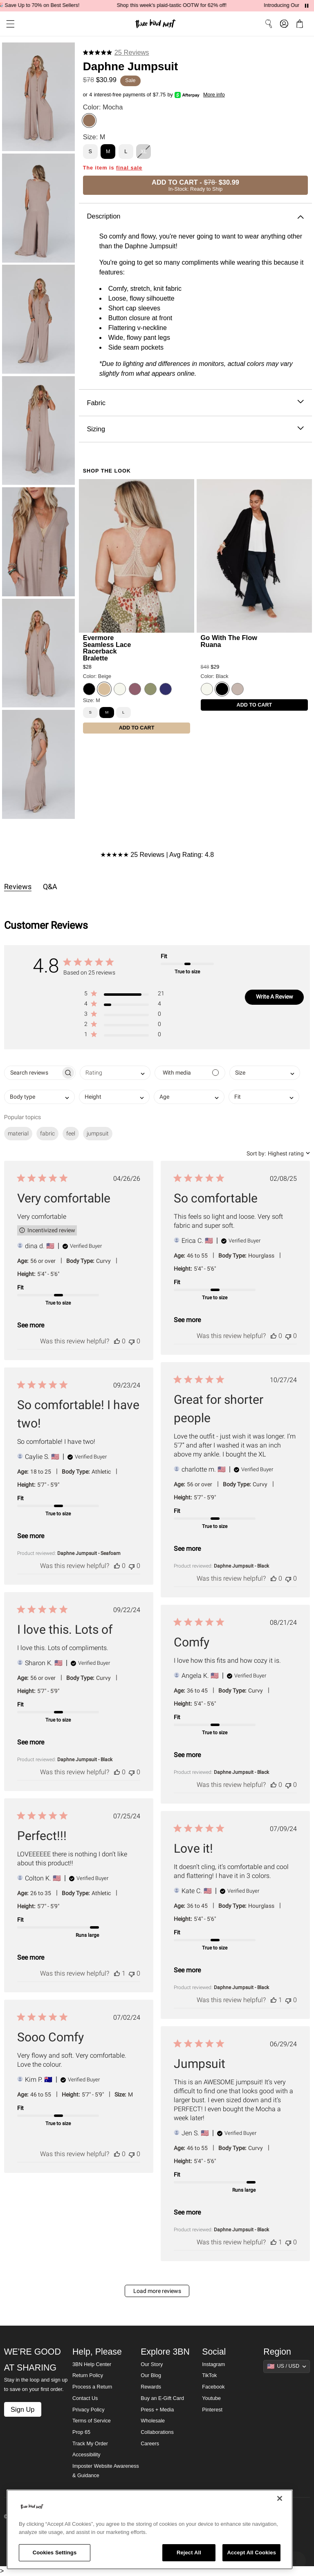 Image resolution: width=314 pixels, height=2576 pixels. Describe the element at coordinates (157, 2432) in the screenshot. I see `Collaborations` at that location.